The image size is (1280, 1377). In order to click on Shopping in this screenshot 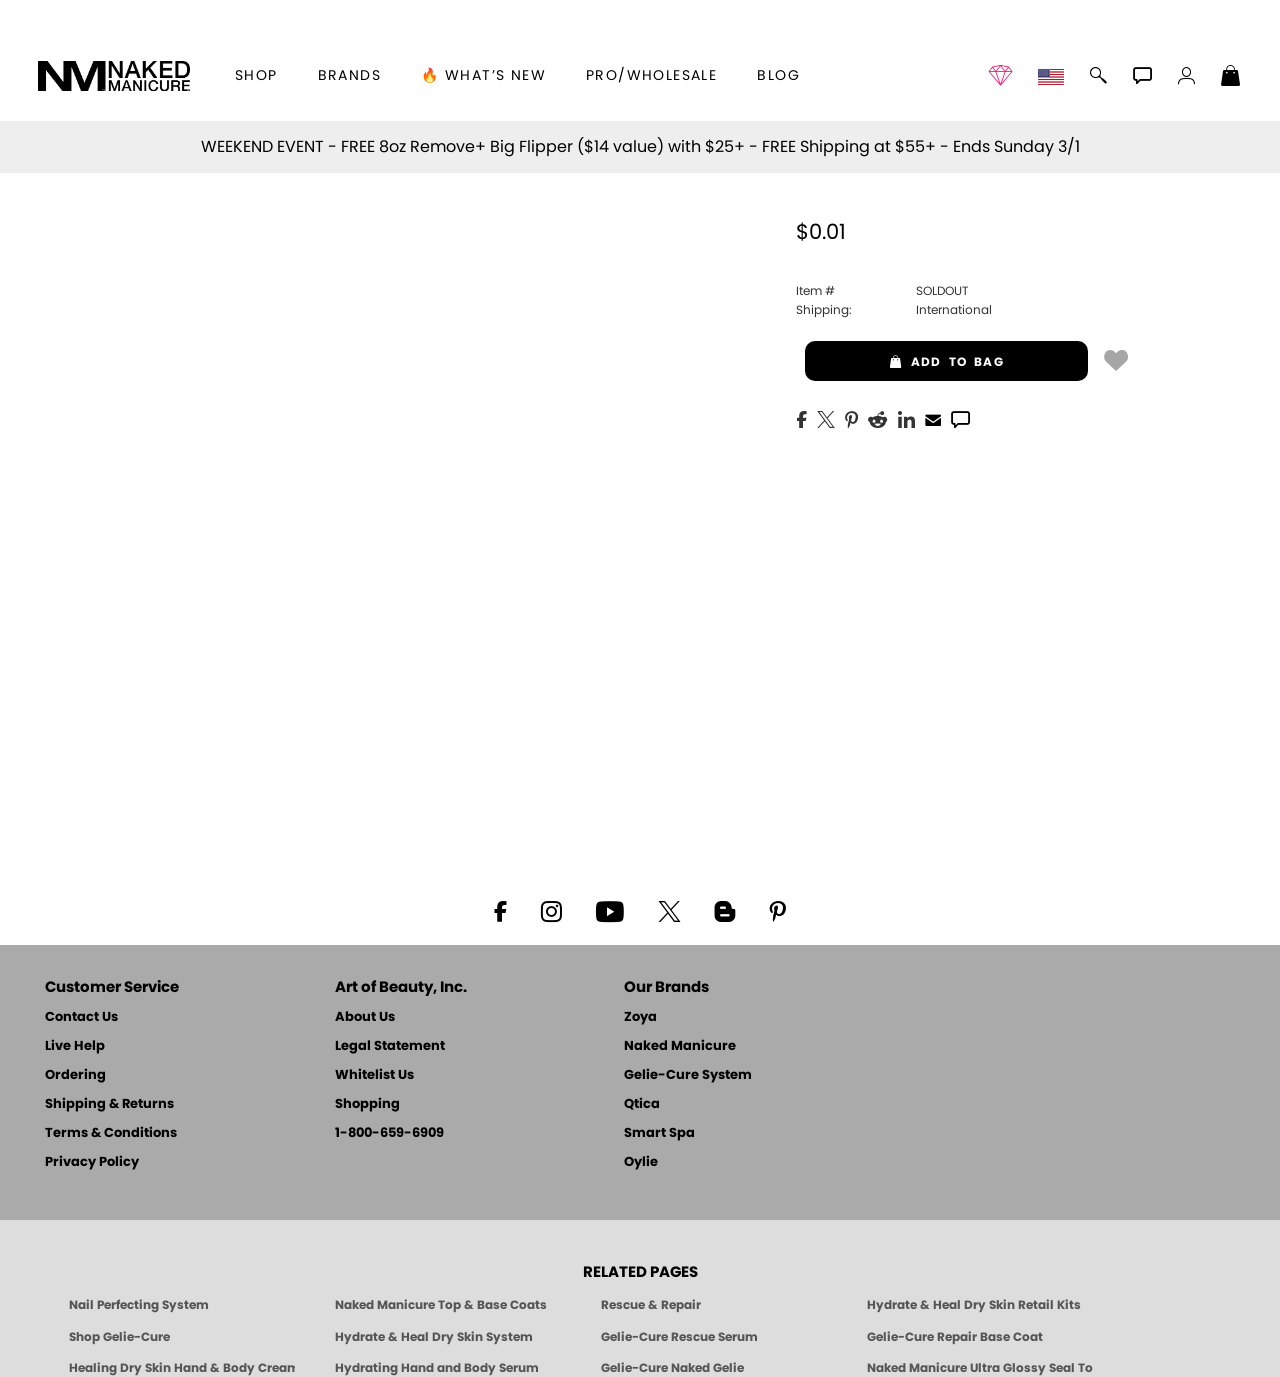, I will do `click(367, 1104)`.